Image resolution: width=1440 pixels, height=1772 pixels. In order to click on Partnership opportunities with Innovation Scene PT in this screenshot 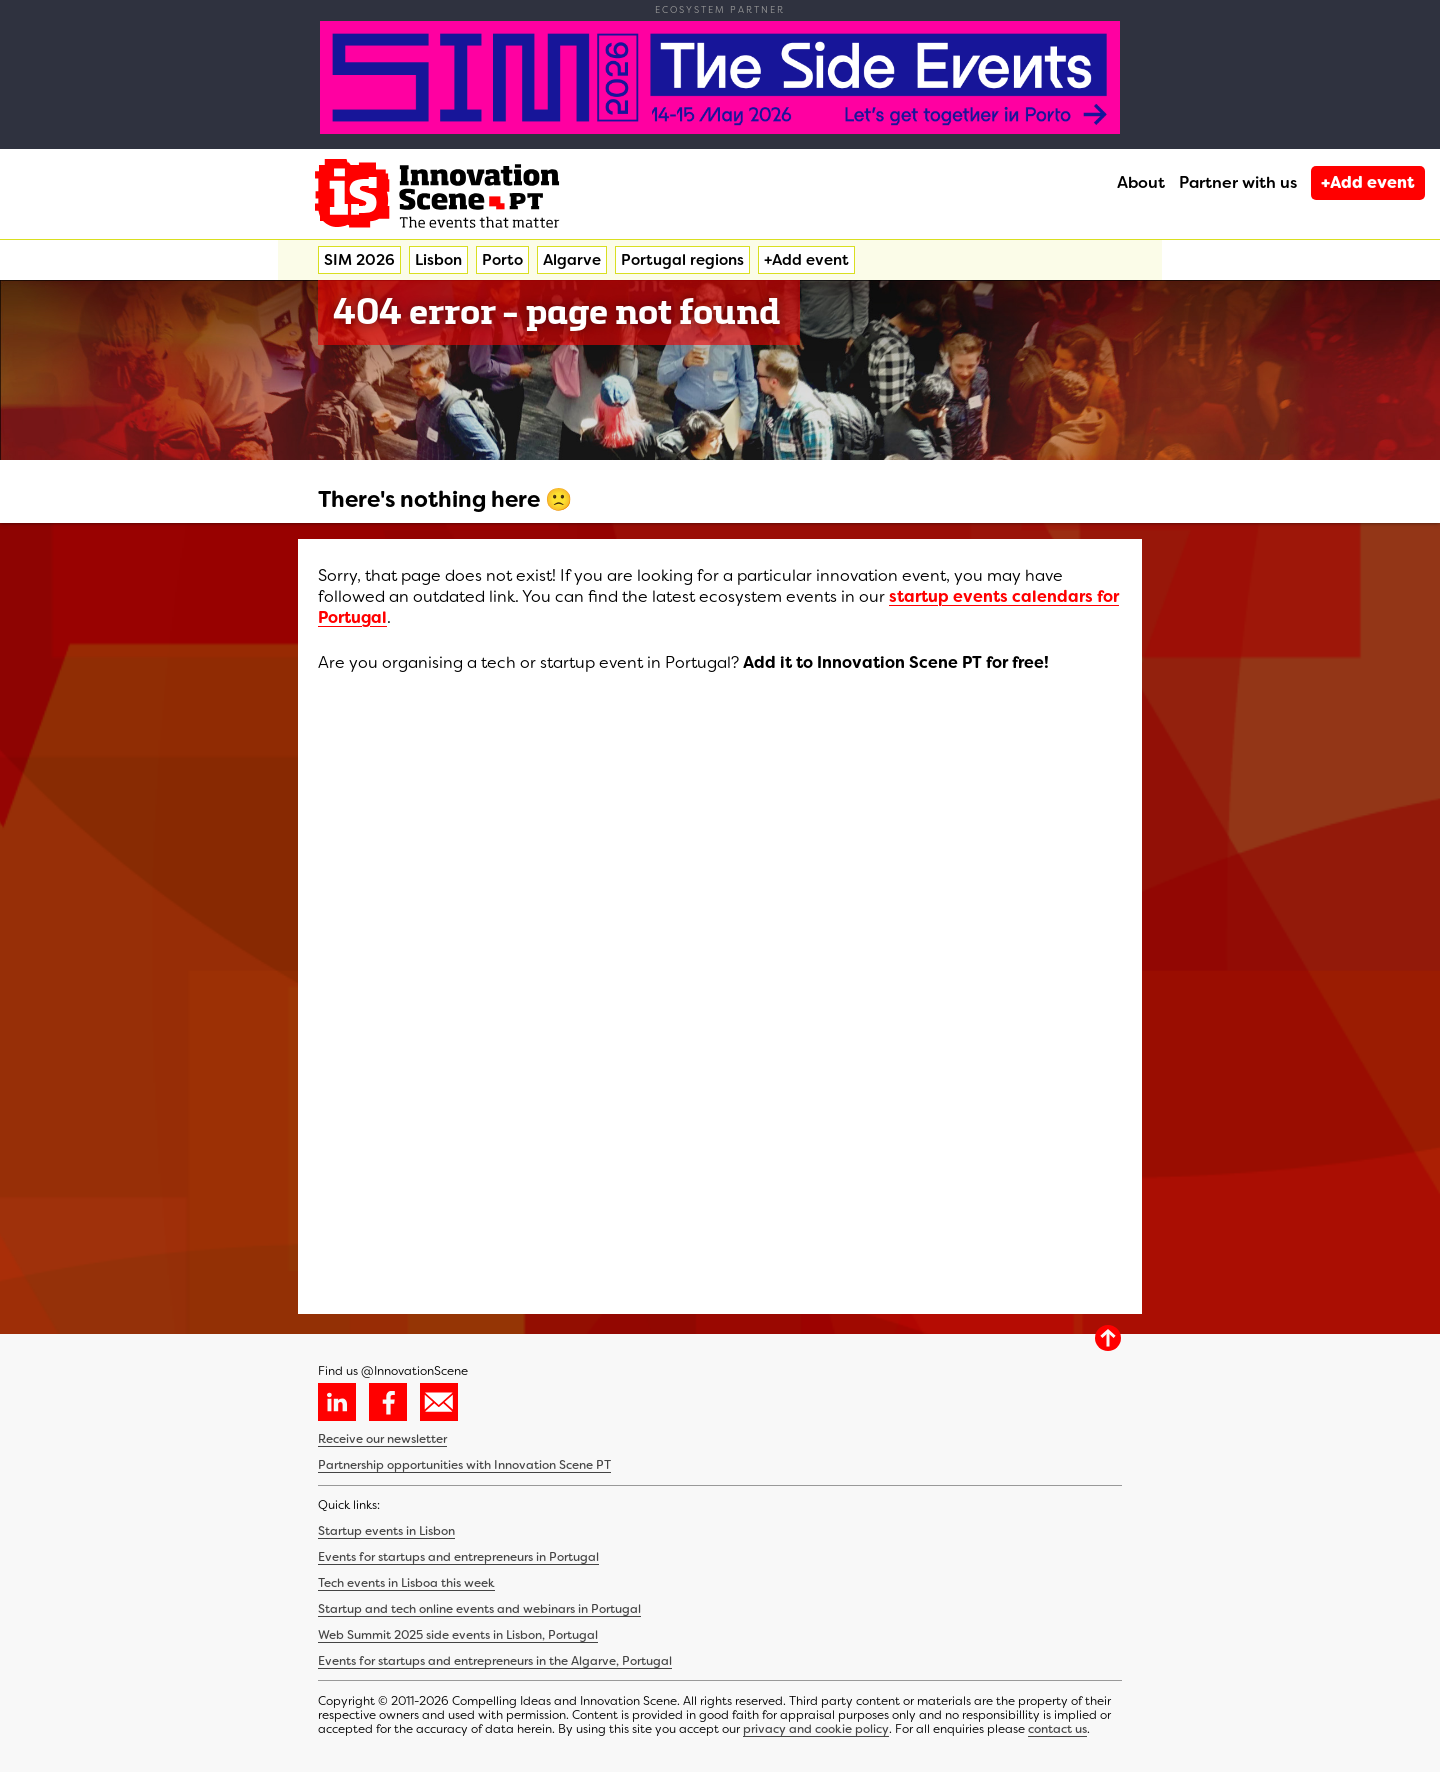, I will do `click(464, 1465)`.